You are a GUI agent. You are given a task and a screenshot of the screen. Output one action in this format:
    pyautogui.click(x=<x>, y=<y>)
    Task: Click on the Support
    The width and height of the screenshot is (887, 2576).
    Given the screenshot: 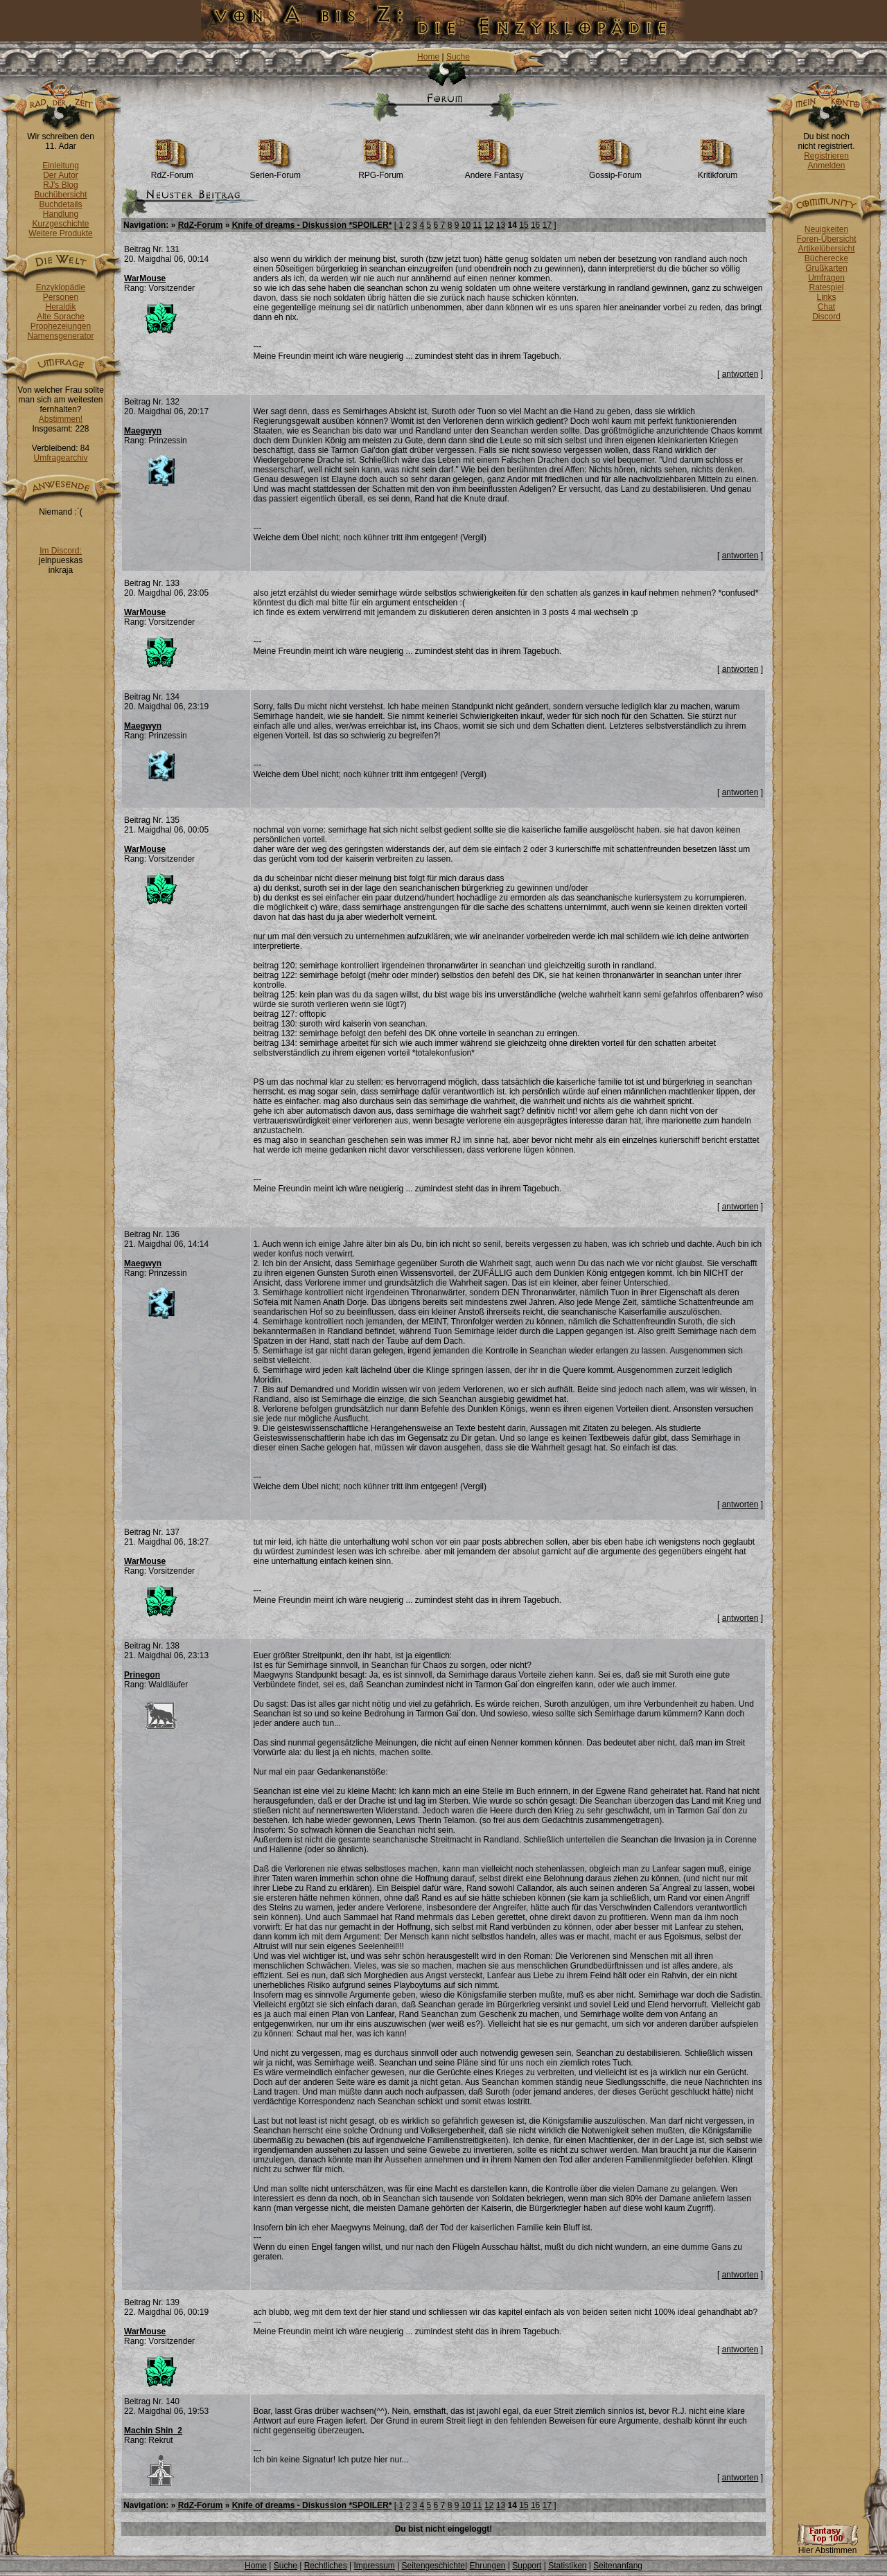 What is the action you would take?
    pyautogui.click(x=526, y=2565)
    